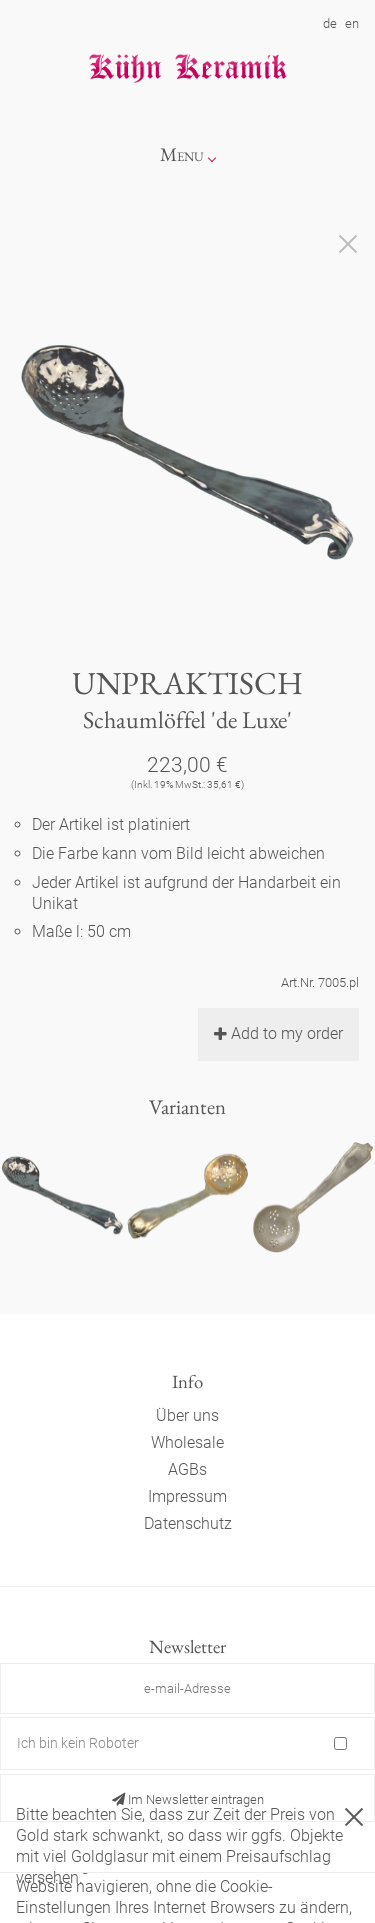 This screenshot has height=1923, width=375. I want to click on AGBs, so click(187, 1469).